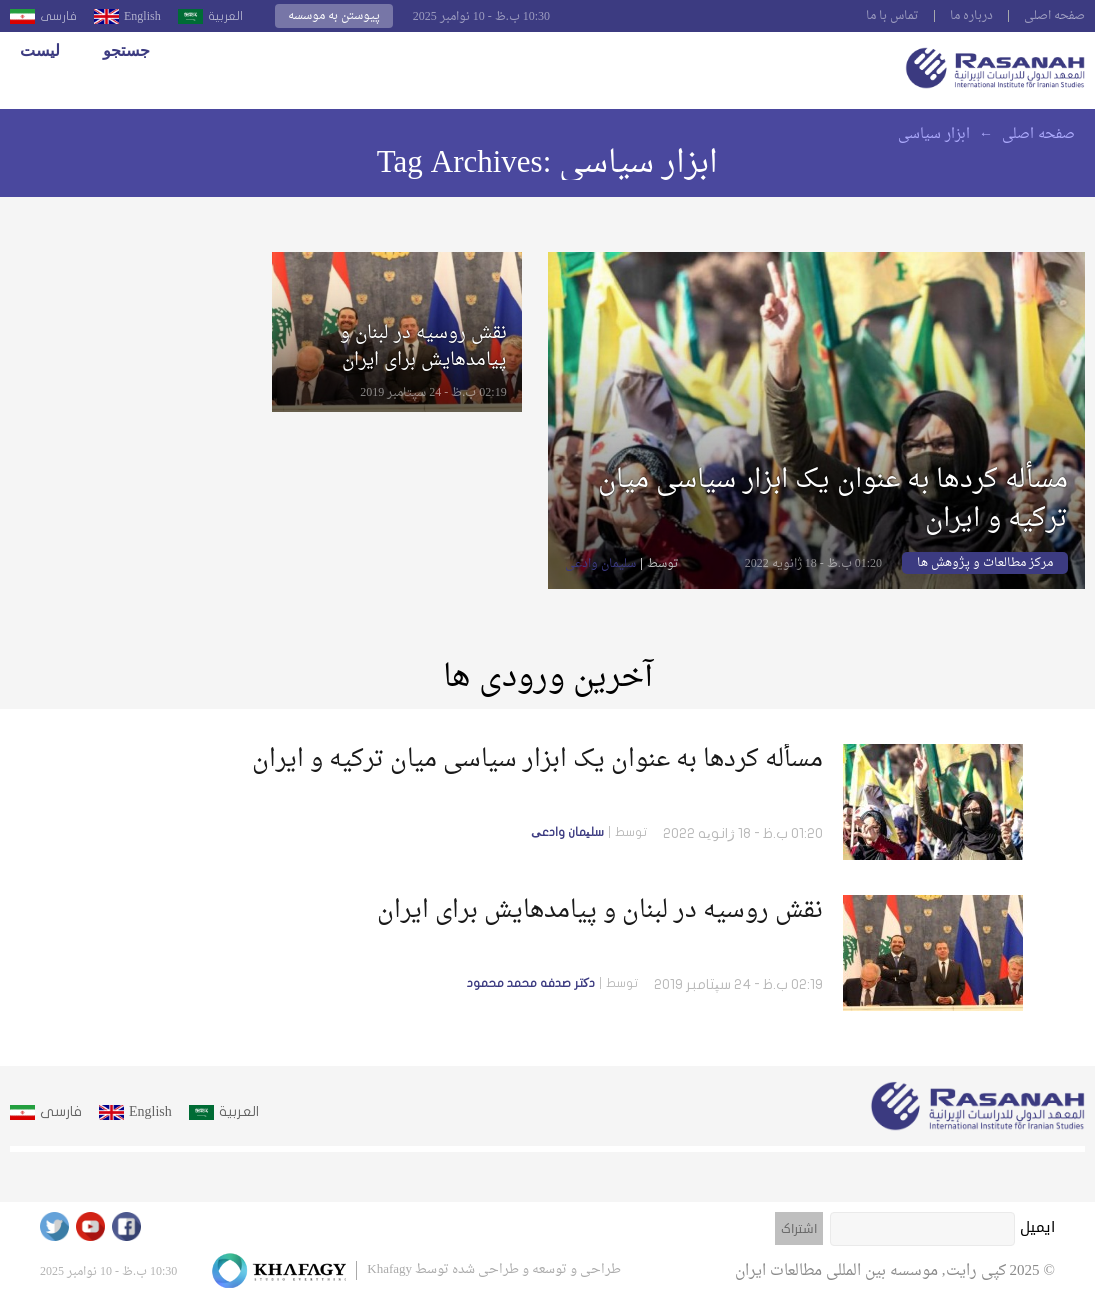  Describe the element at coordinates (142, 16) in the screenshot. I see `English` at that location.